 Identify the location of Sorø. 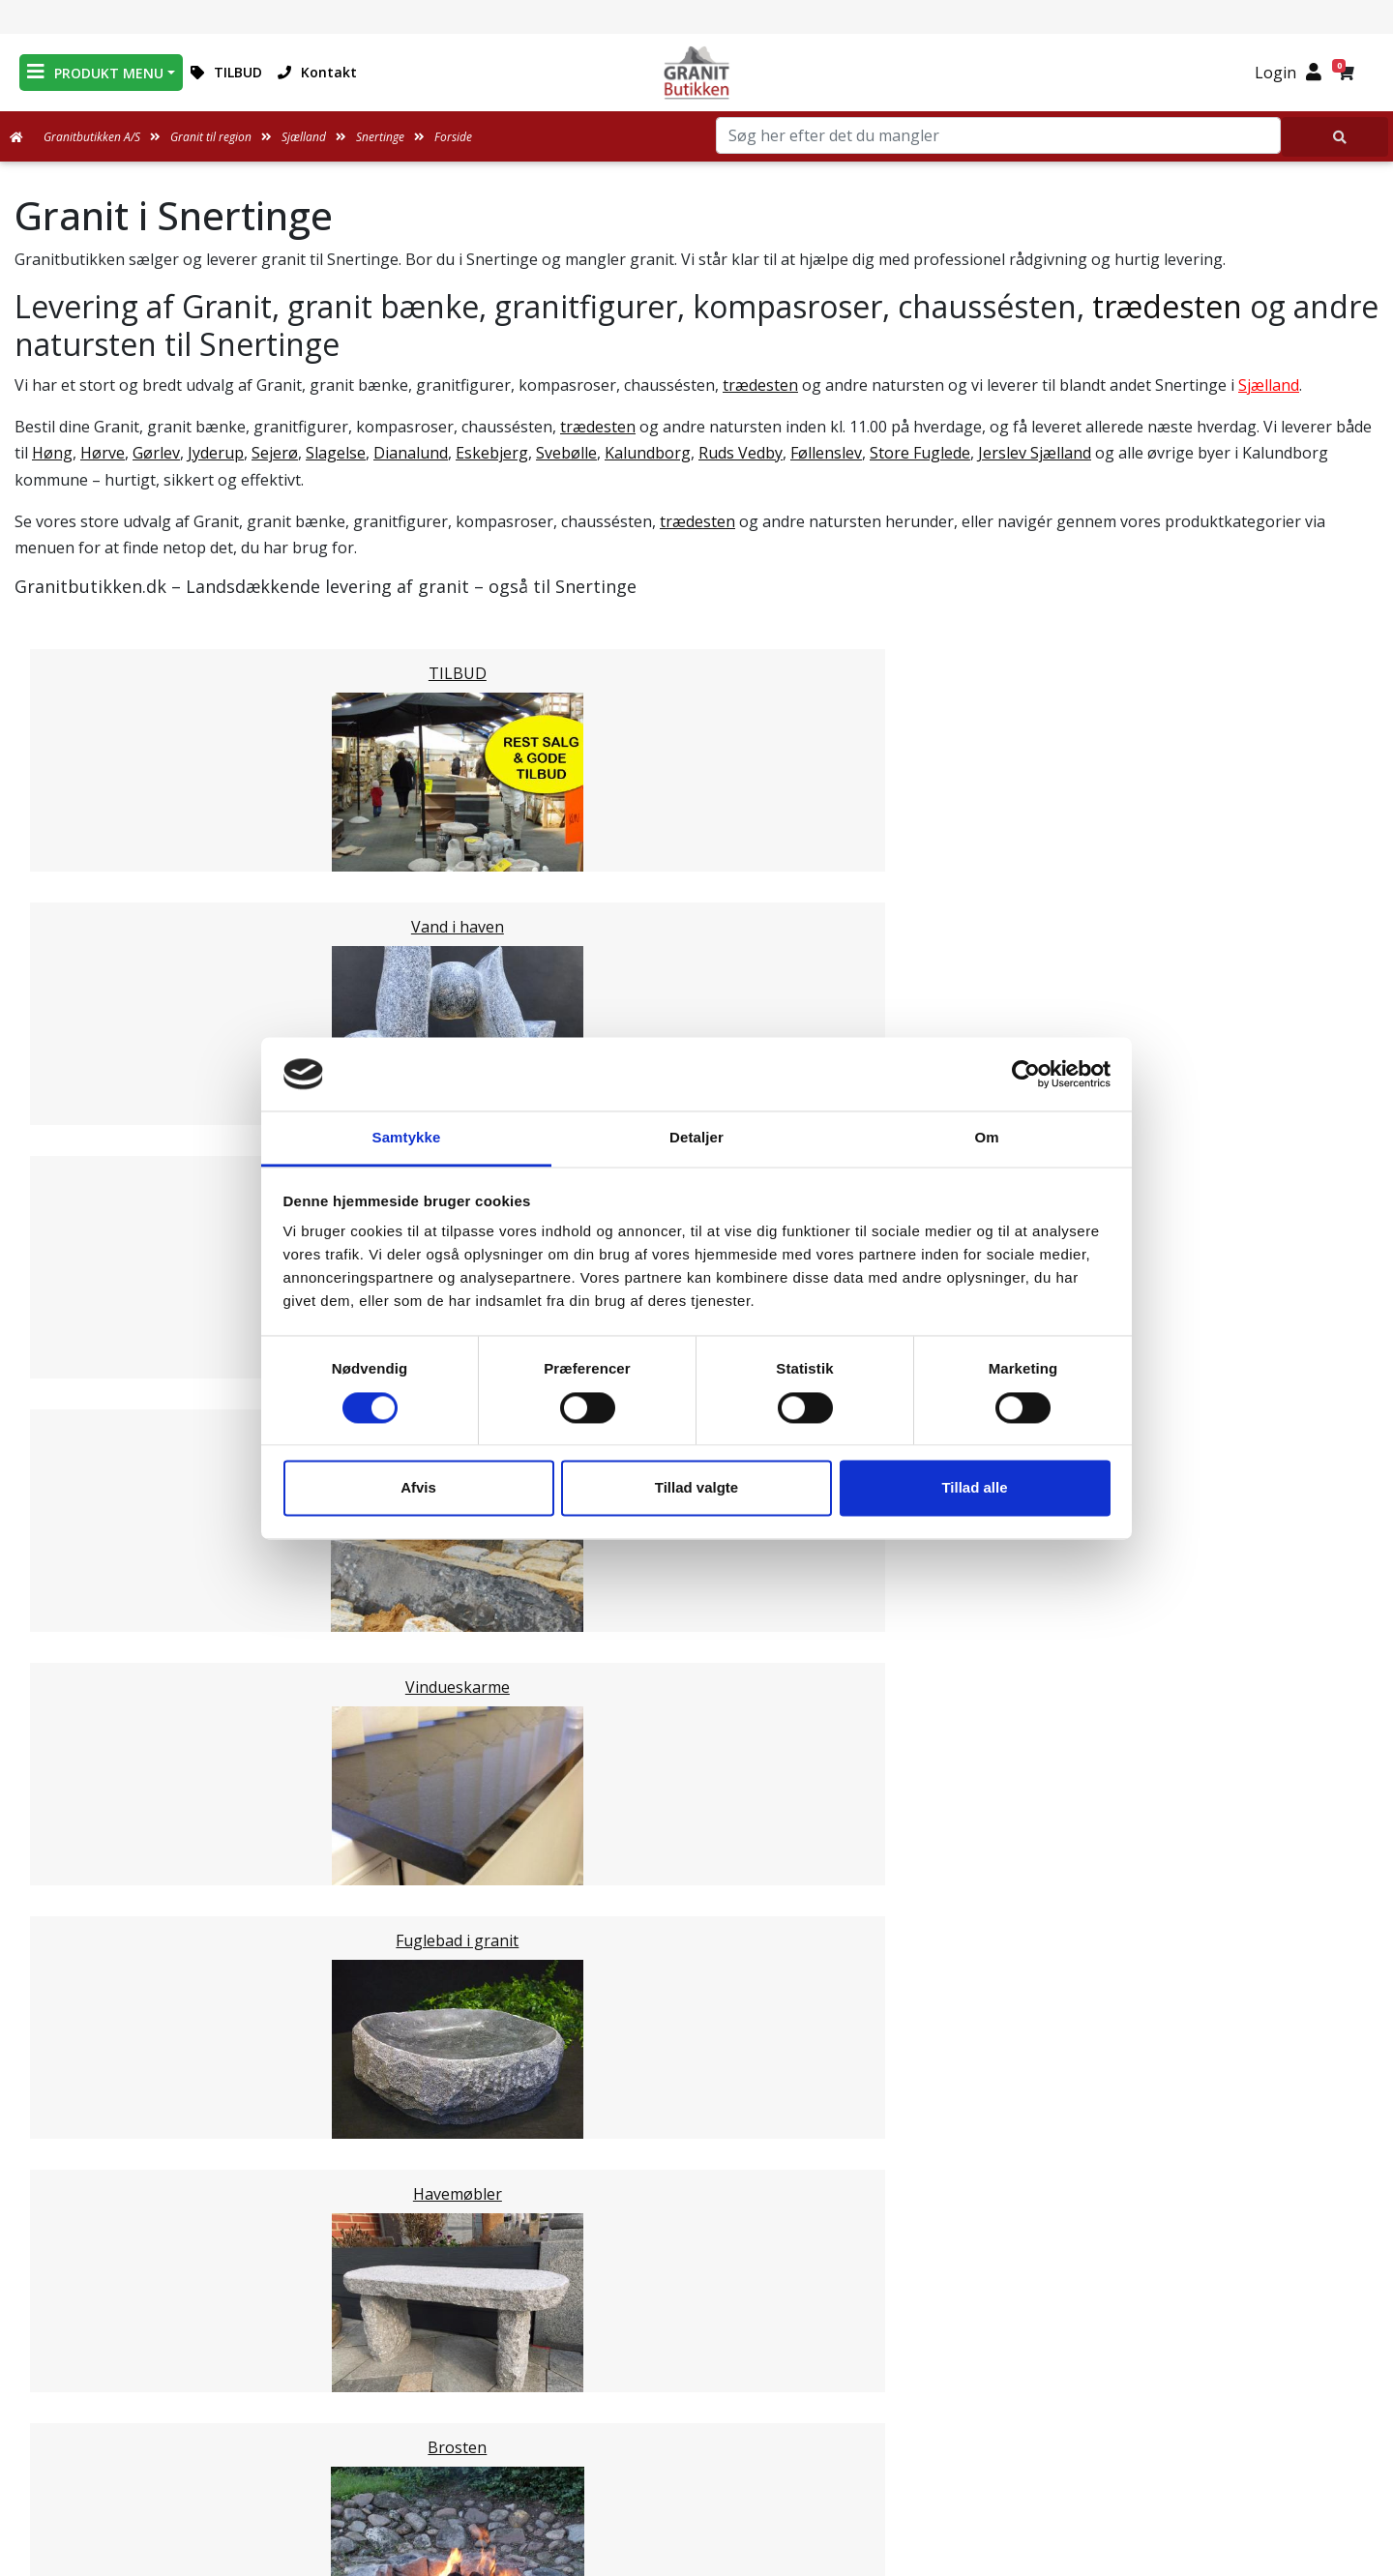
(70, 1707).